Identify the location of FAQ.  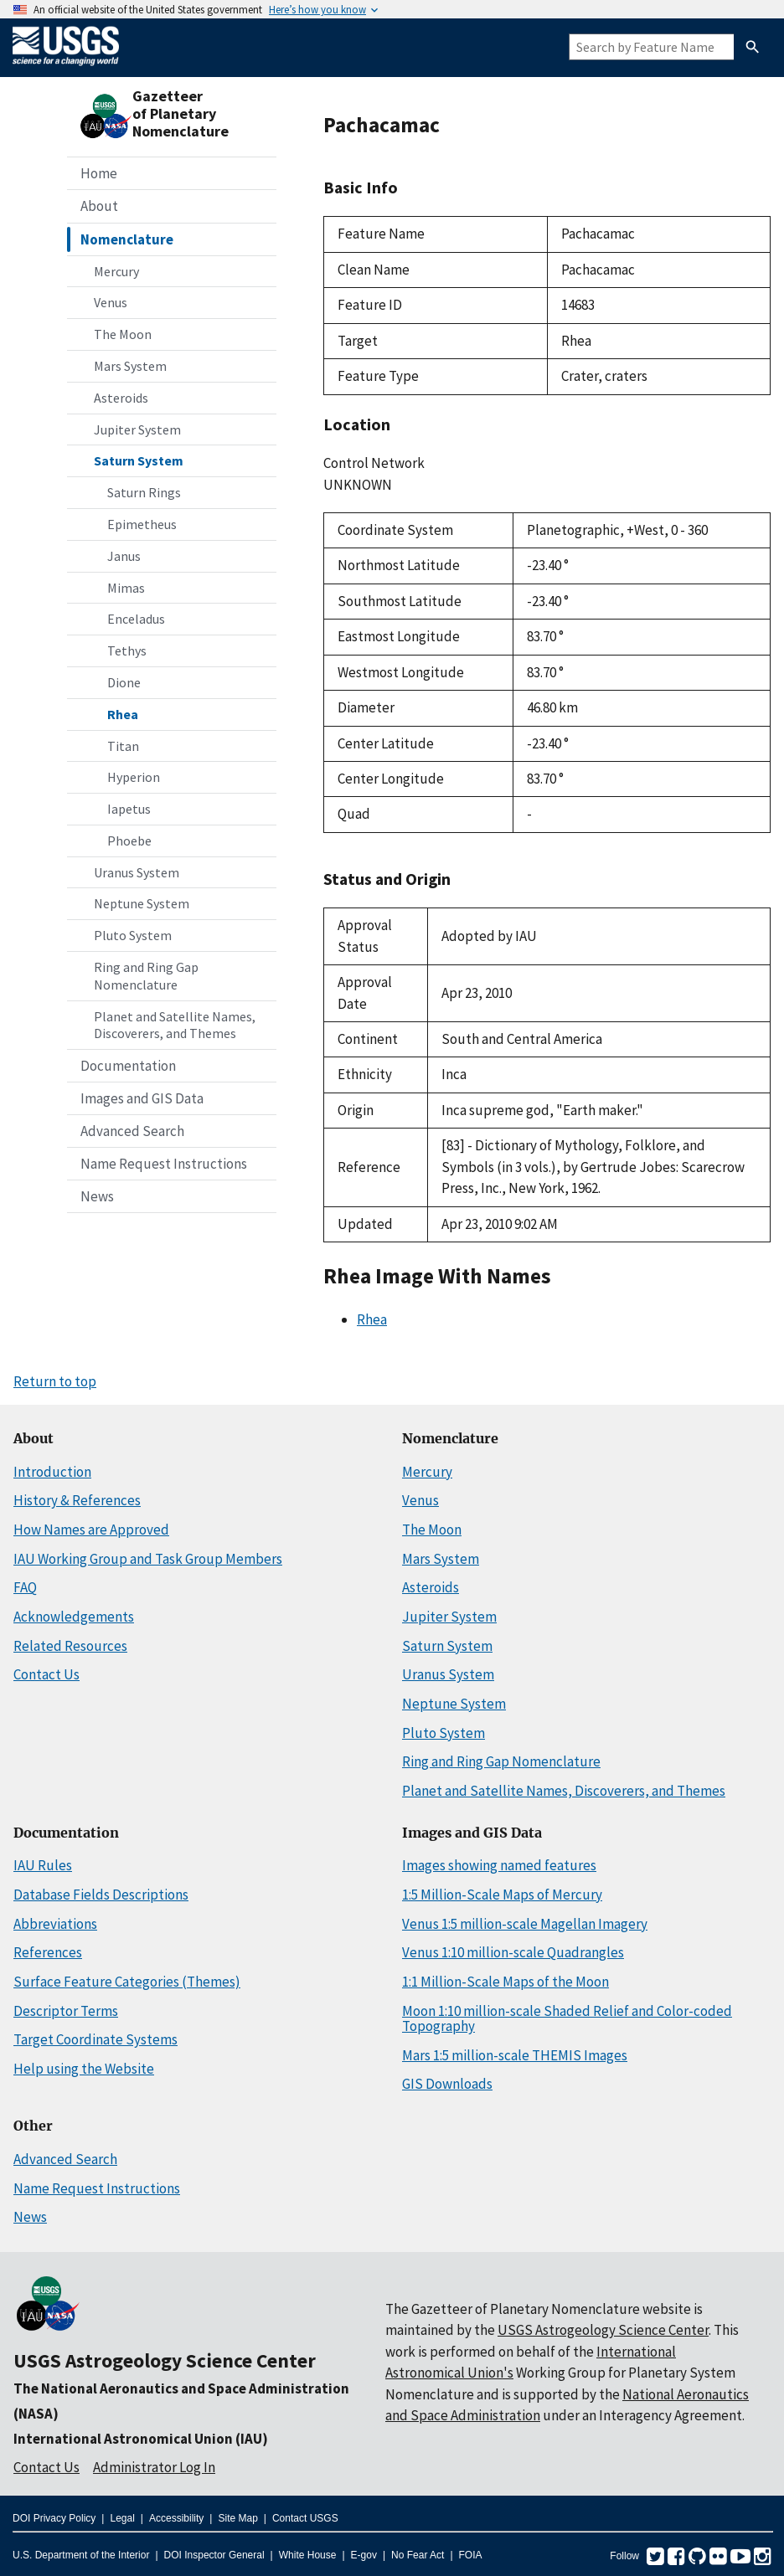
(25, 1587).